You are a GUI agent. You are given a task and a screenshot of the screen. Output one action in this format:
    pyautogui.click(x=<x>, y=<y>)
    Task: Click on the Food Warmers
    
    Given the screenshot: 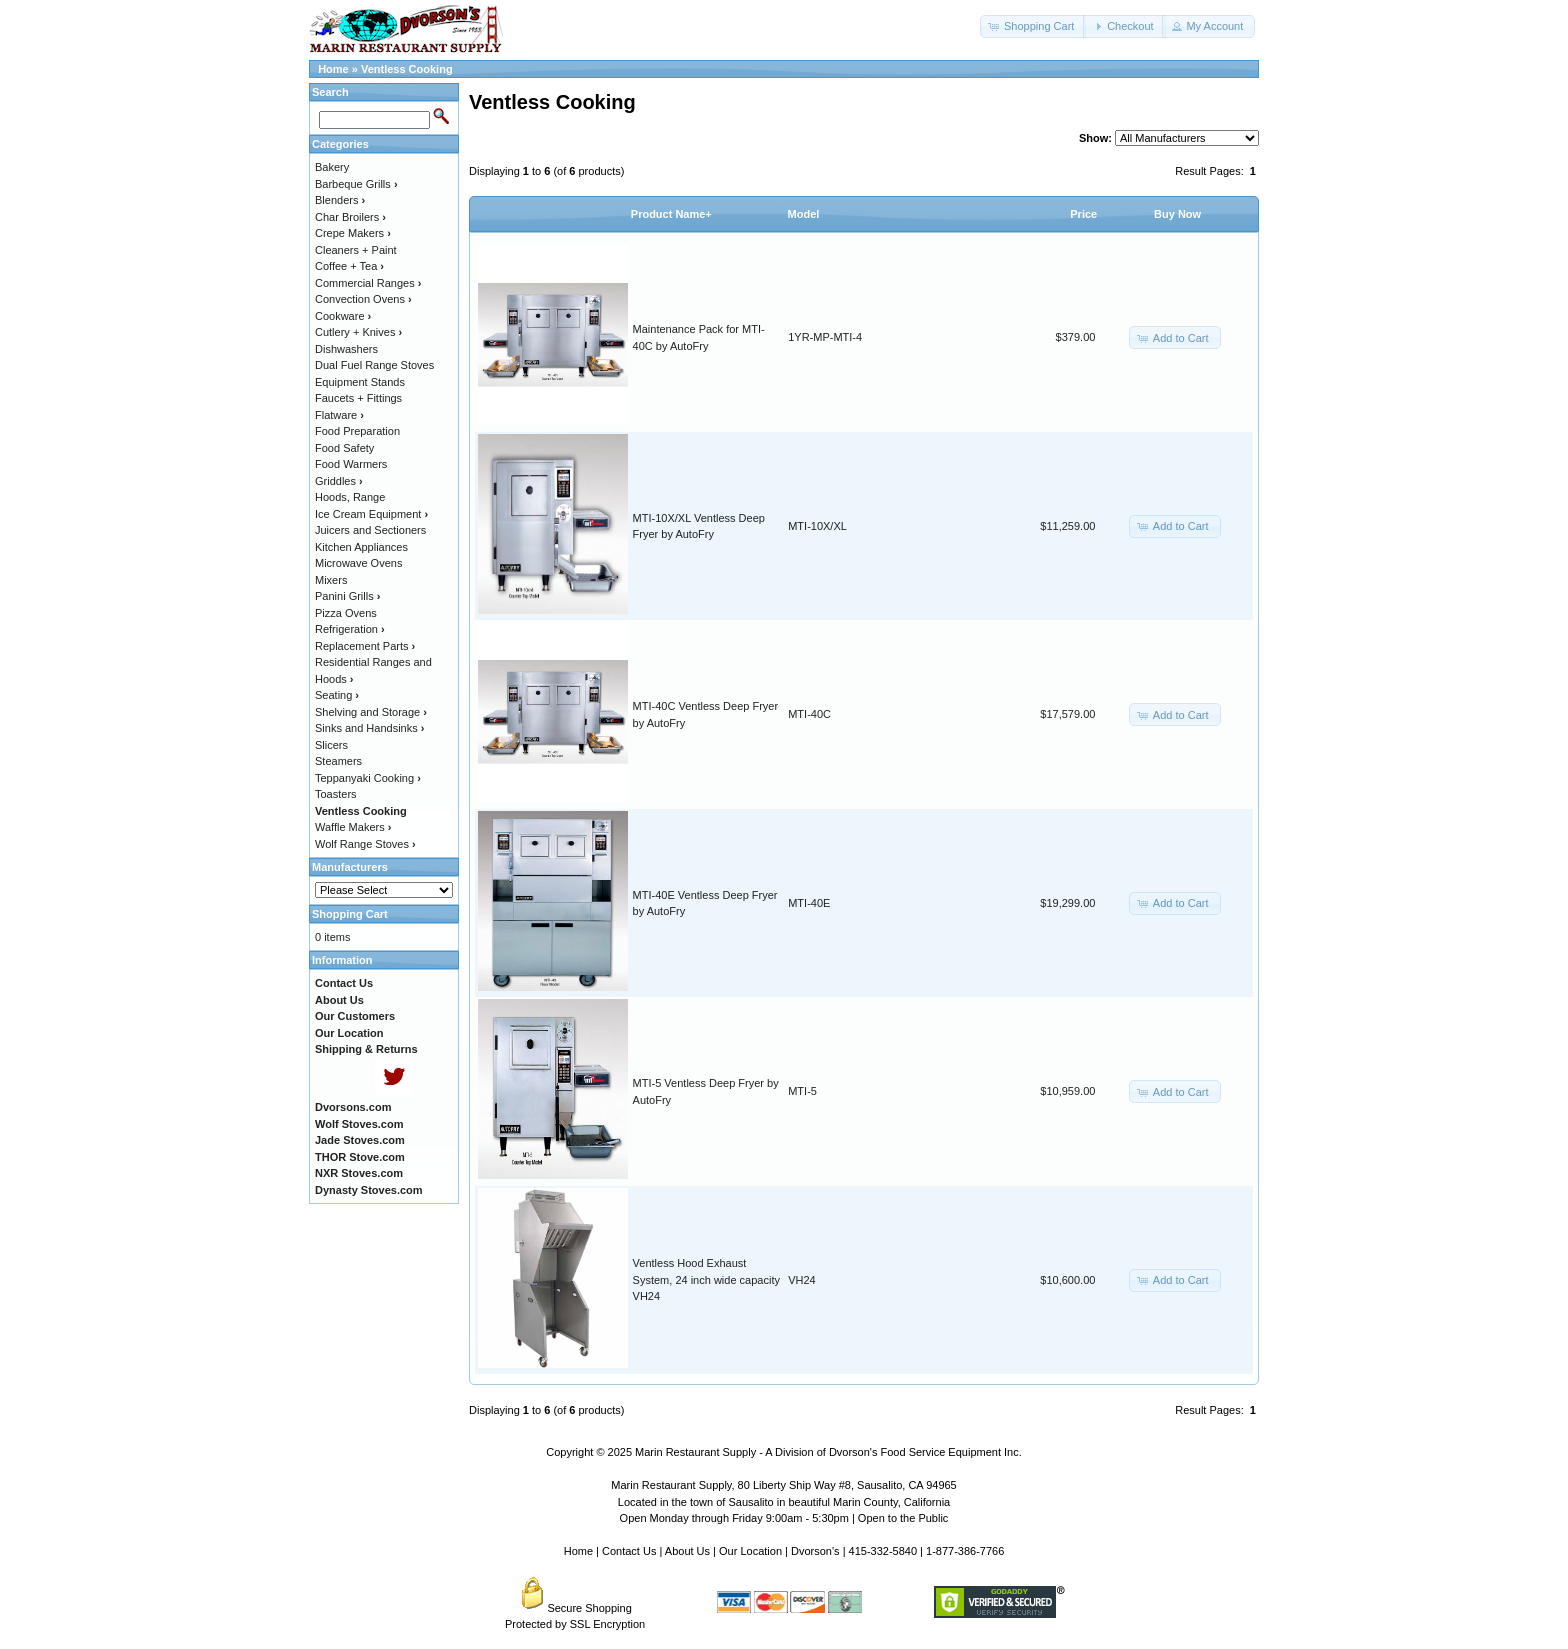 What is the action you would take?
    pyautogui.click(x=351, y=464)
    